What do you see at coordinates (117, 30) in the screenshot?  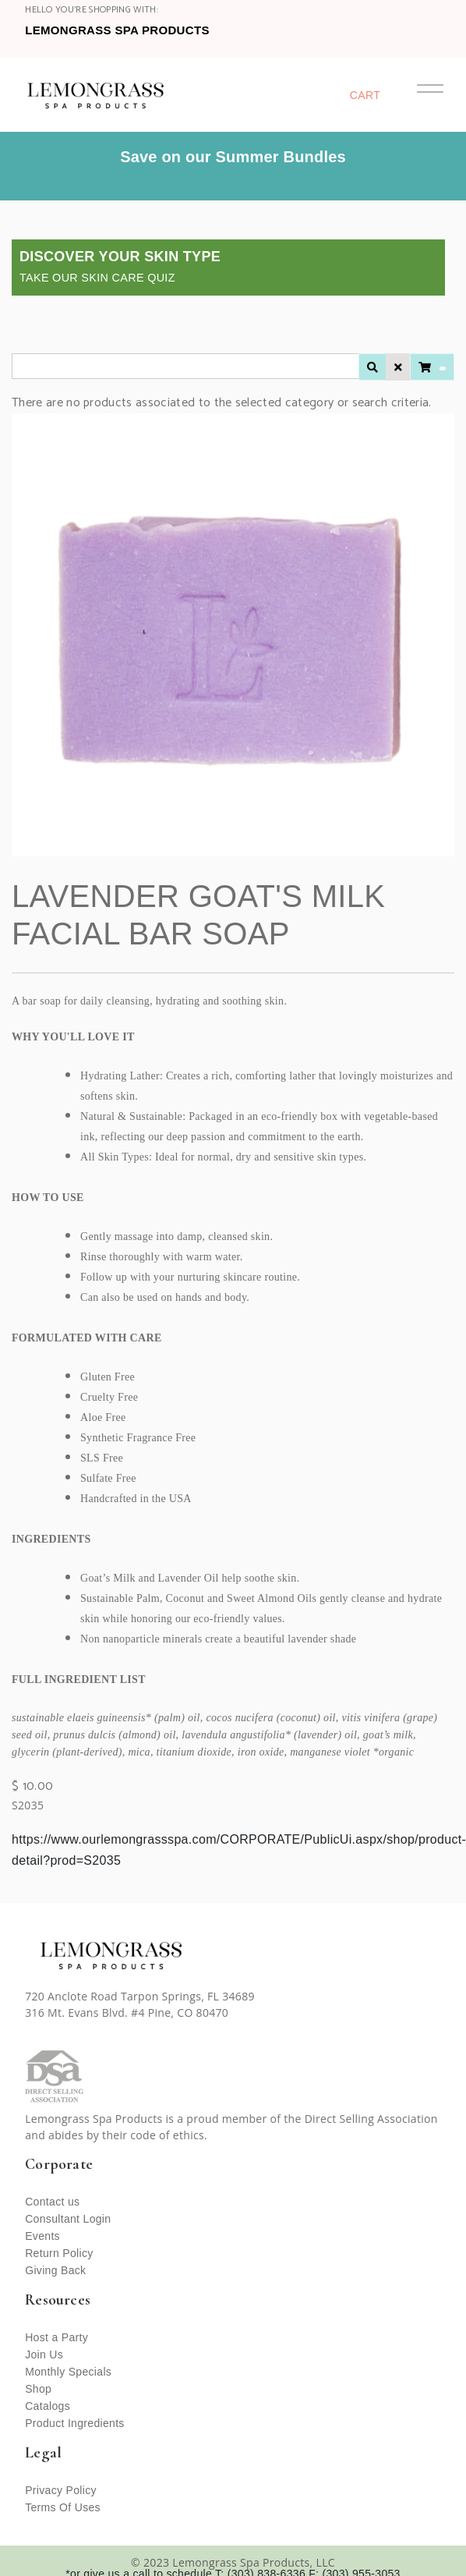 I see `Lemongrass Spa Products` at bounding box center [117, 30].